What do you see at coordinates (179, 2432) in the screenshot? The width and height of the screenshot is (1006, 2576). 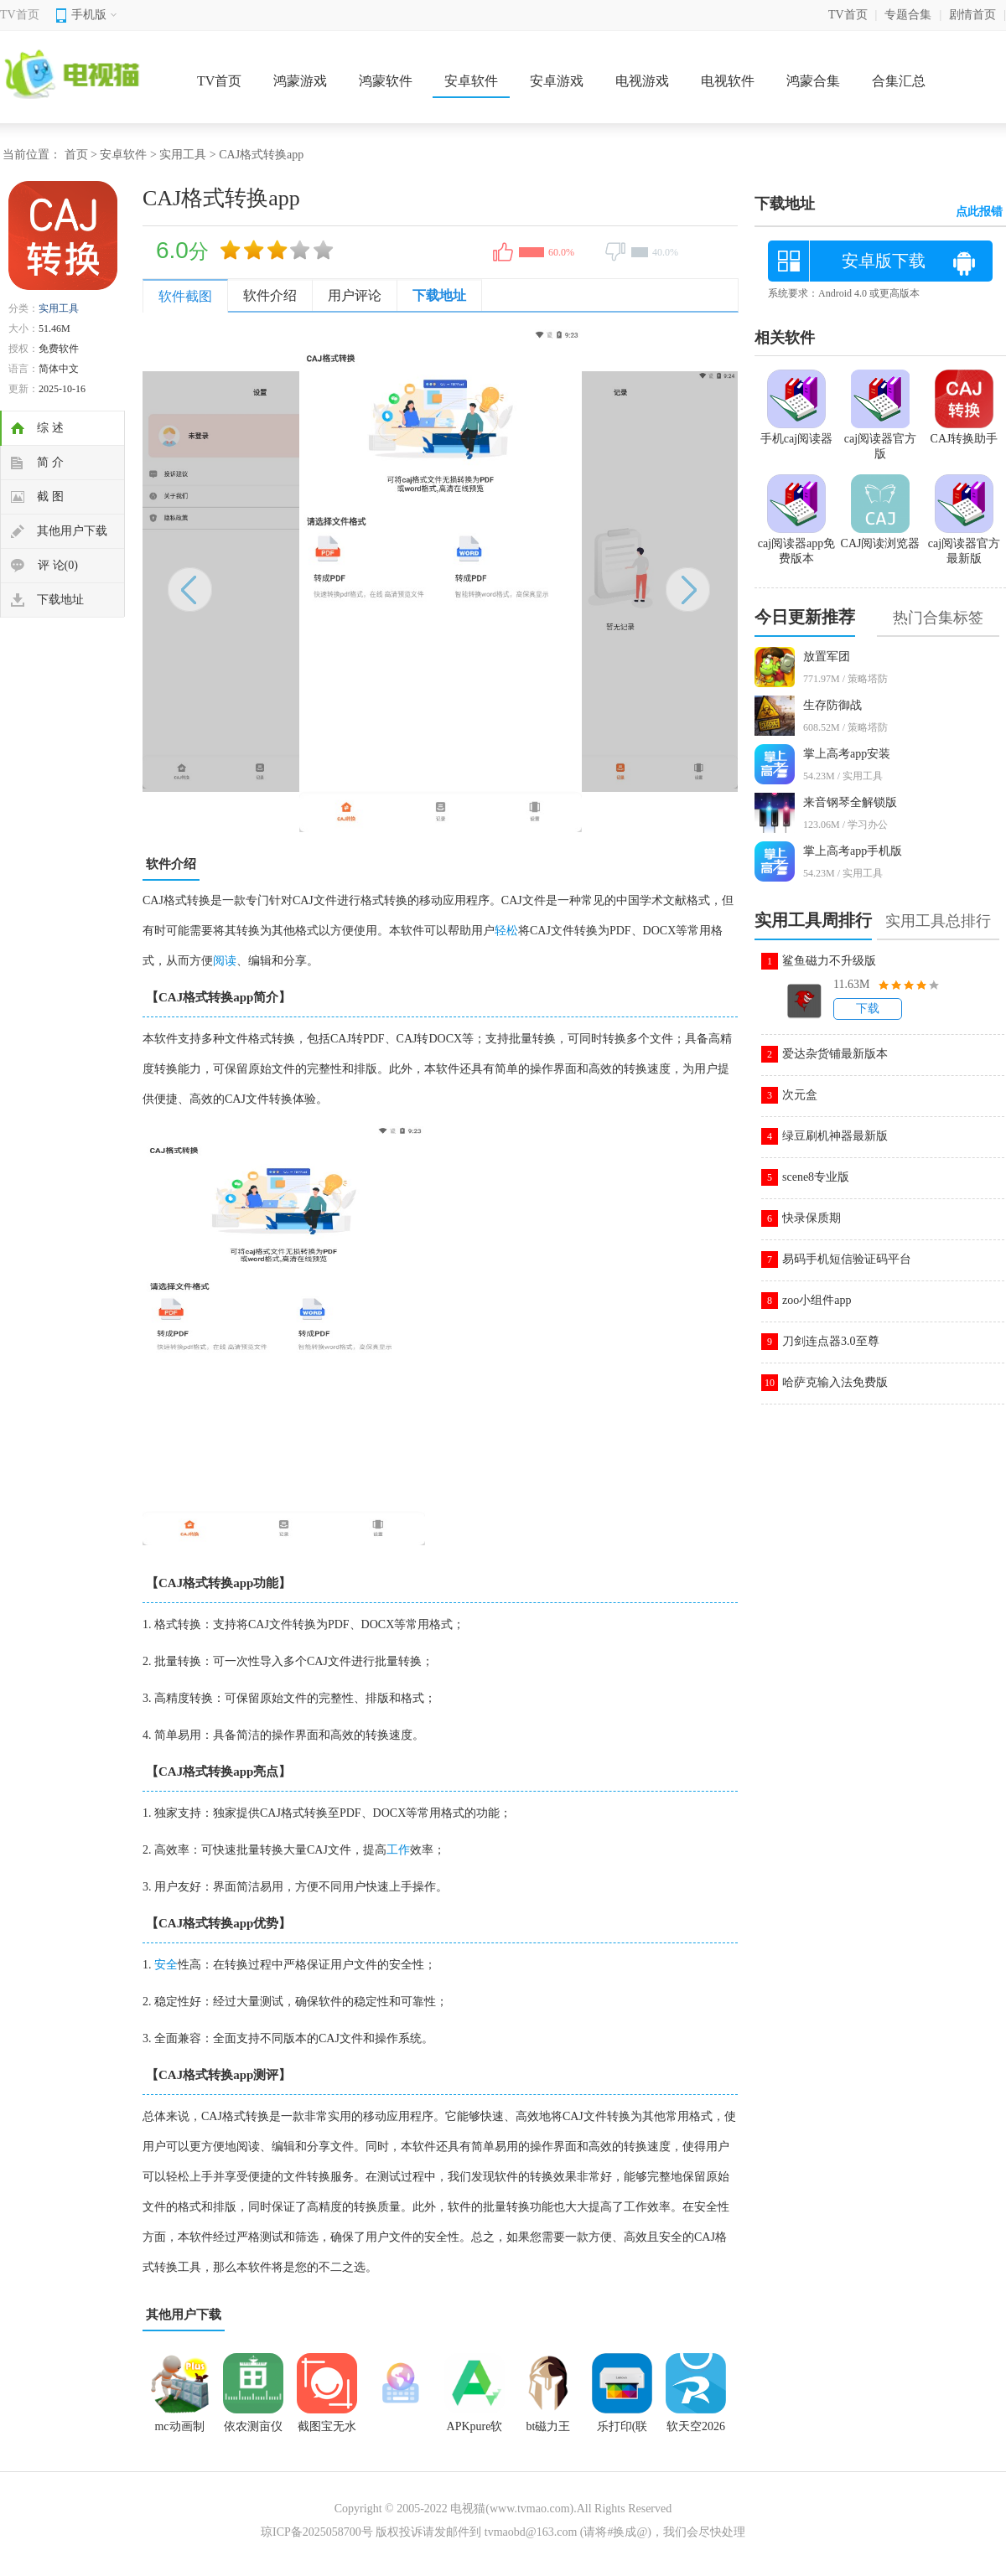 I see `mc动画制作器中文版(AnimItPlus)` at bounding box center [179, 2432].